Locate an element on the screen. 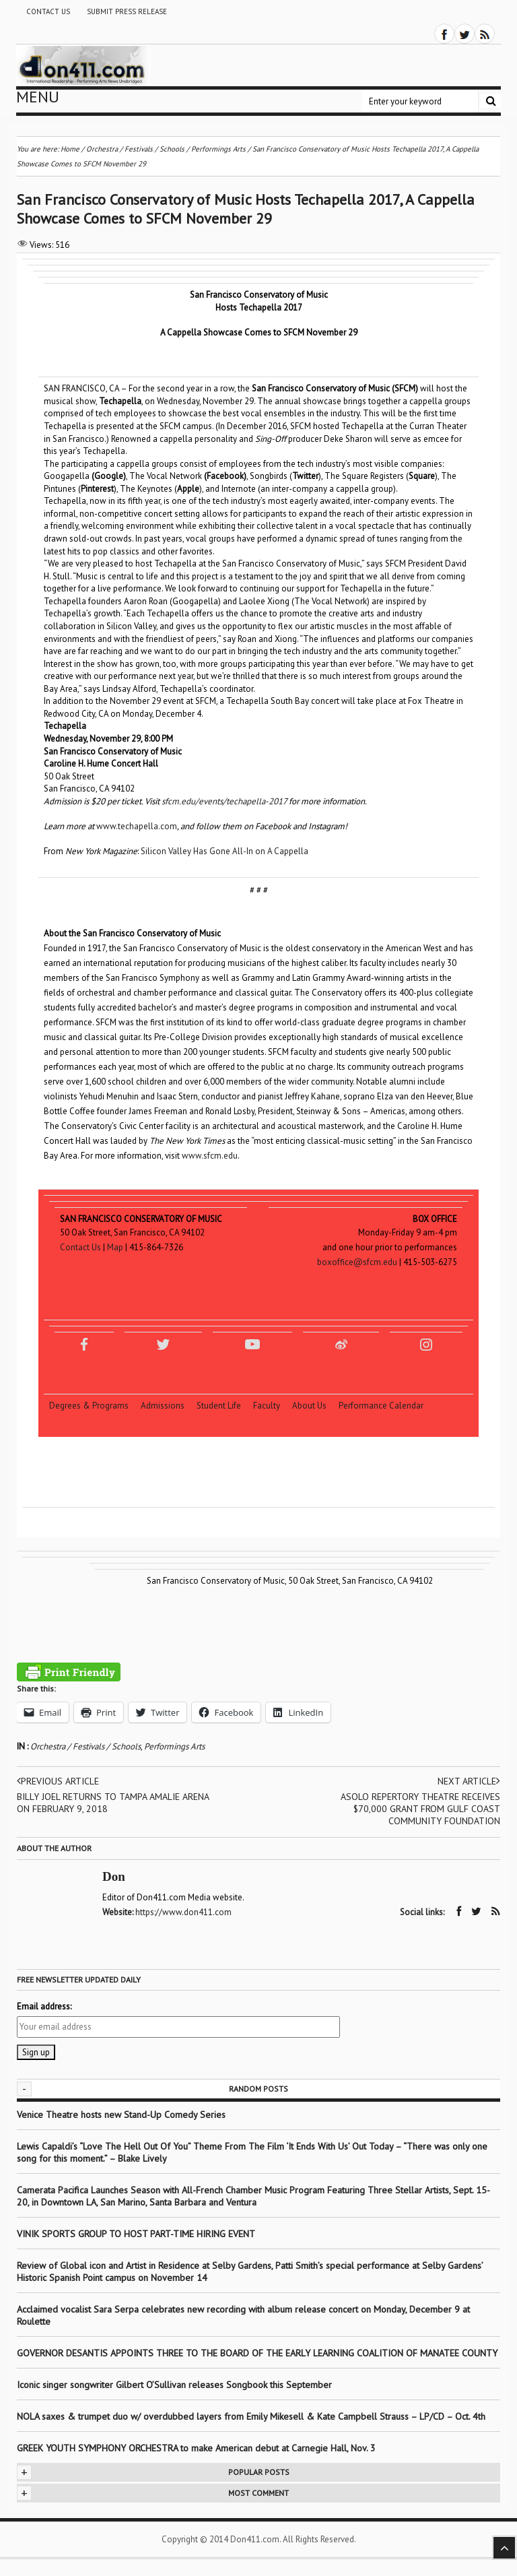 This screenshot has height=2576, width=517. Next article is located at coordinates (469, 1781).